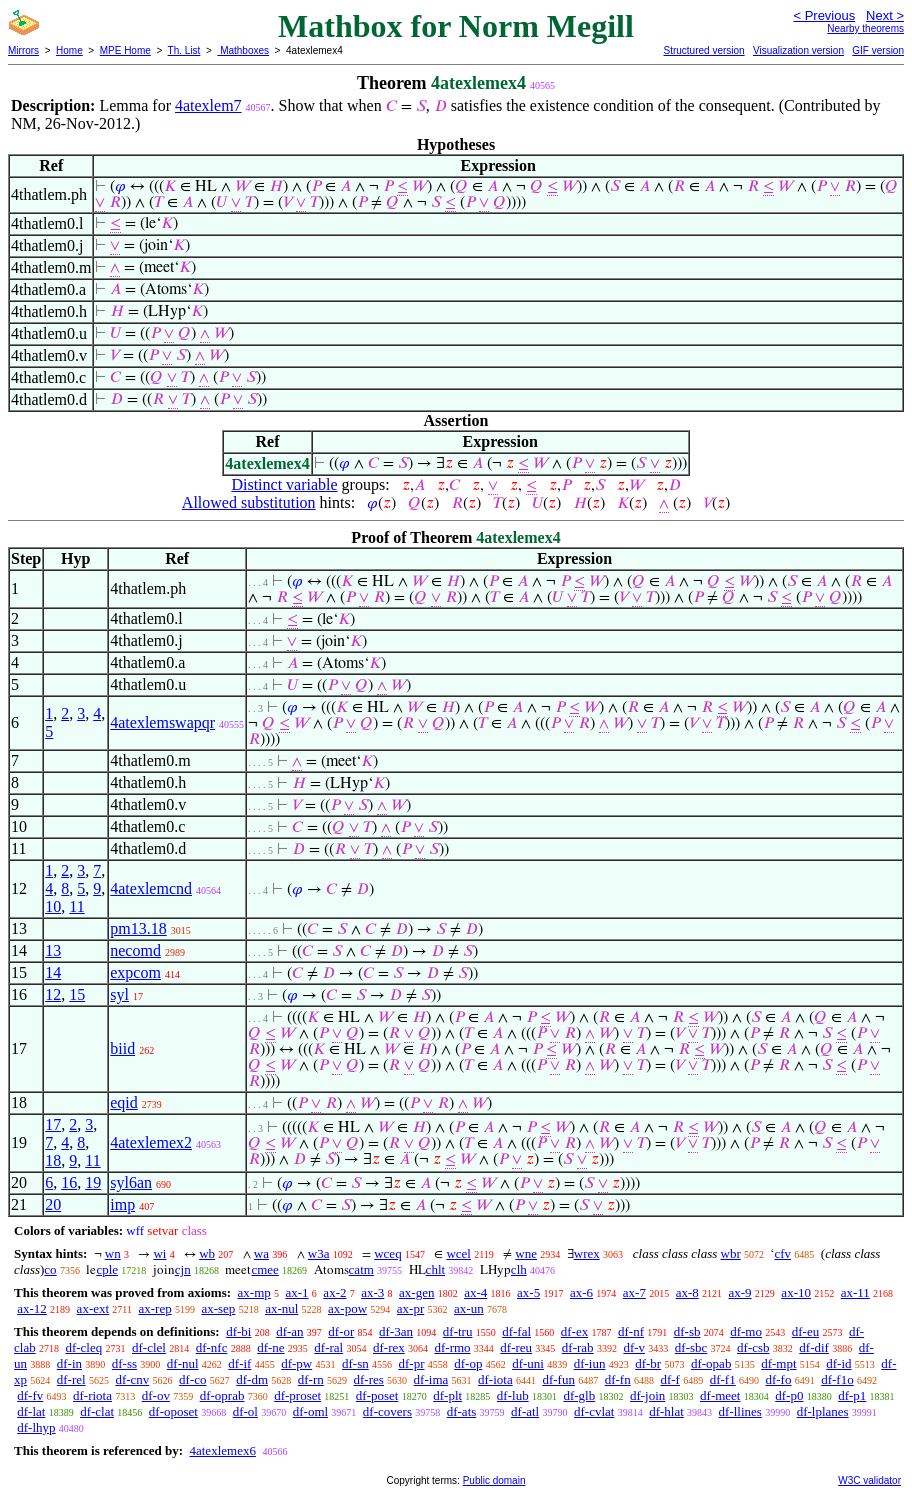 Image resolution: width=912 pixels, height=1497 pixels. I want to click on df-pr, so click(411, 1363).